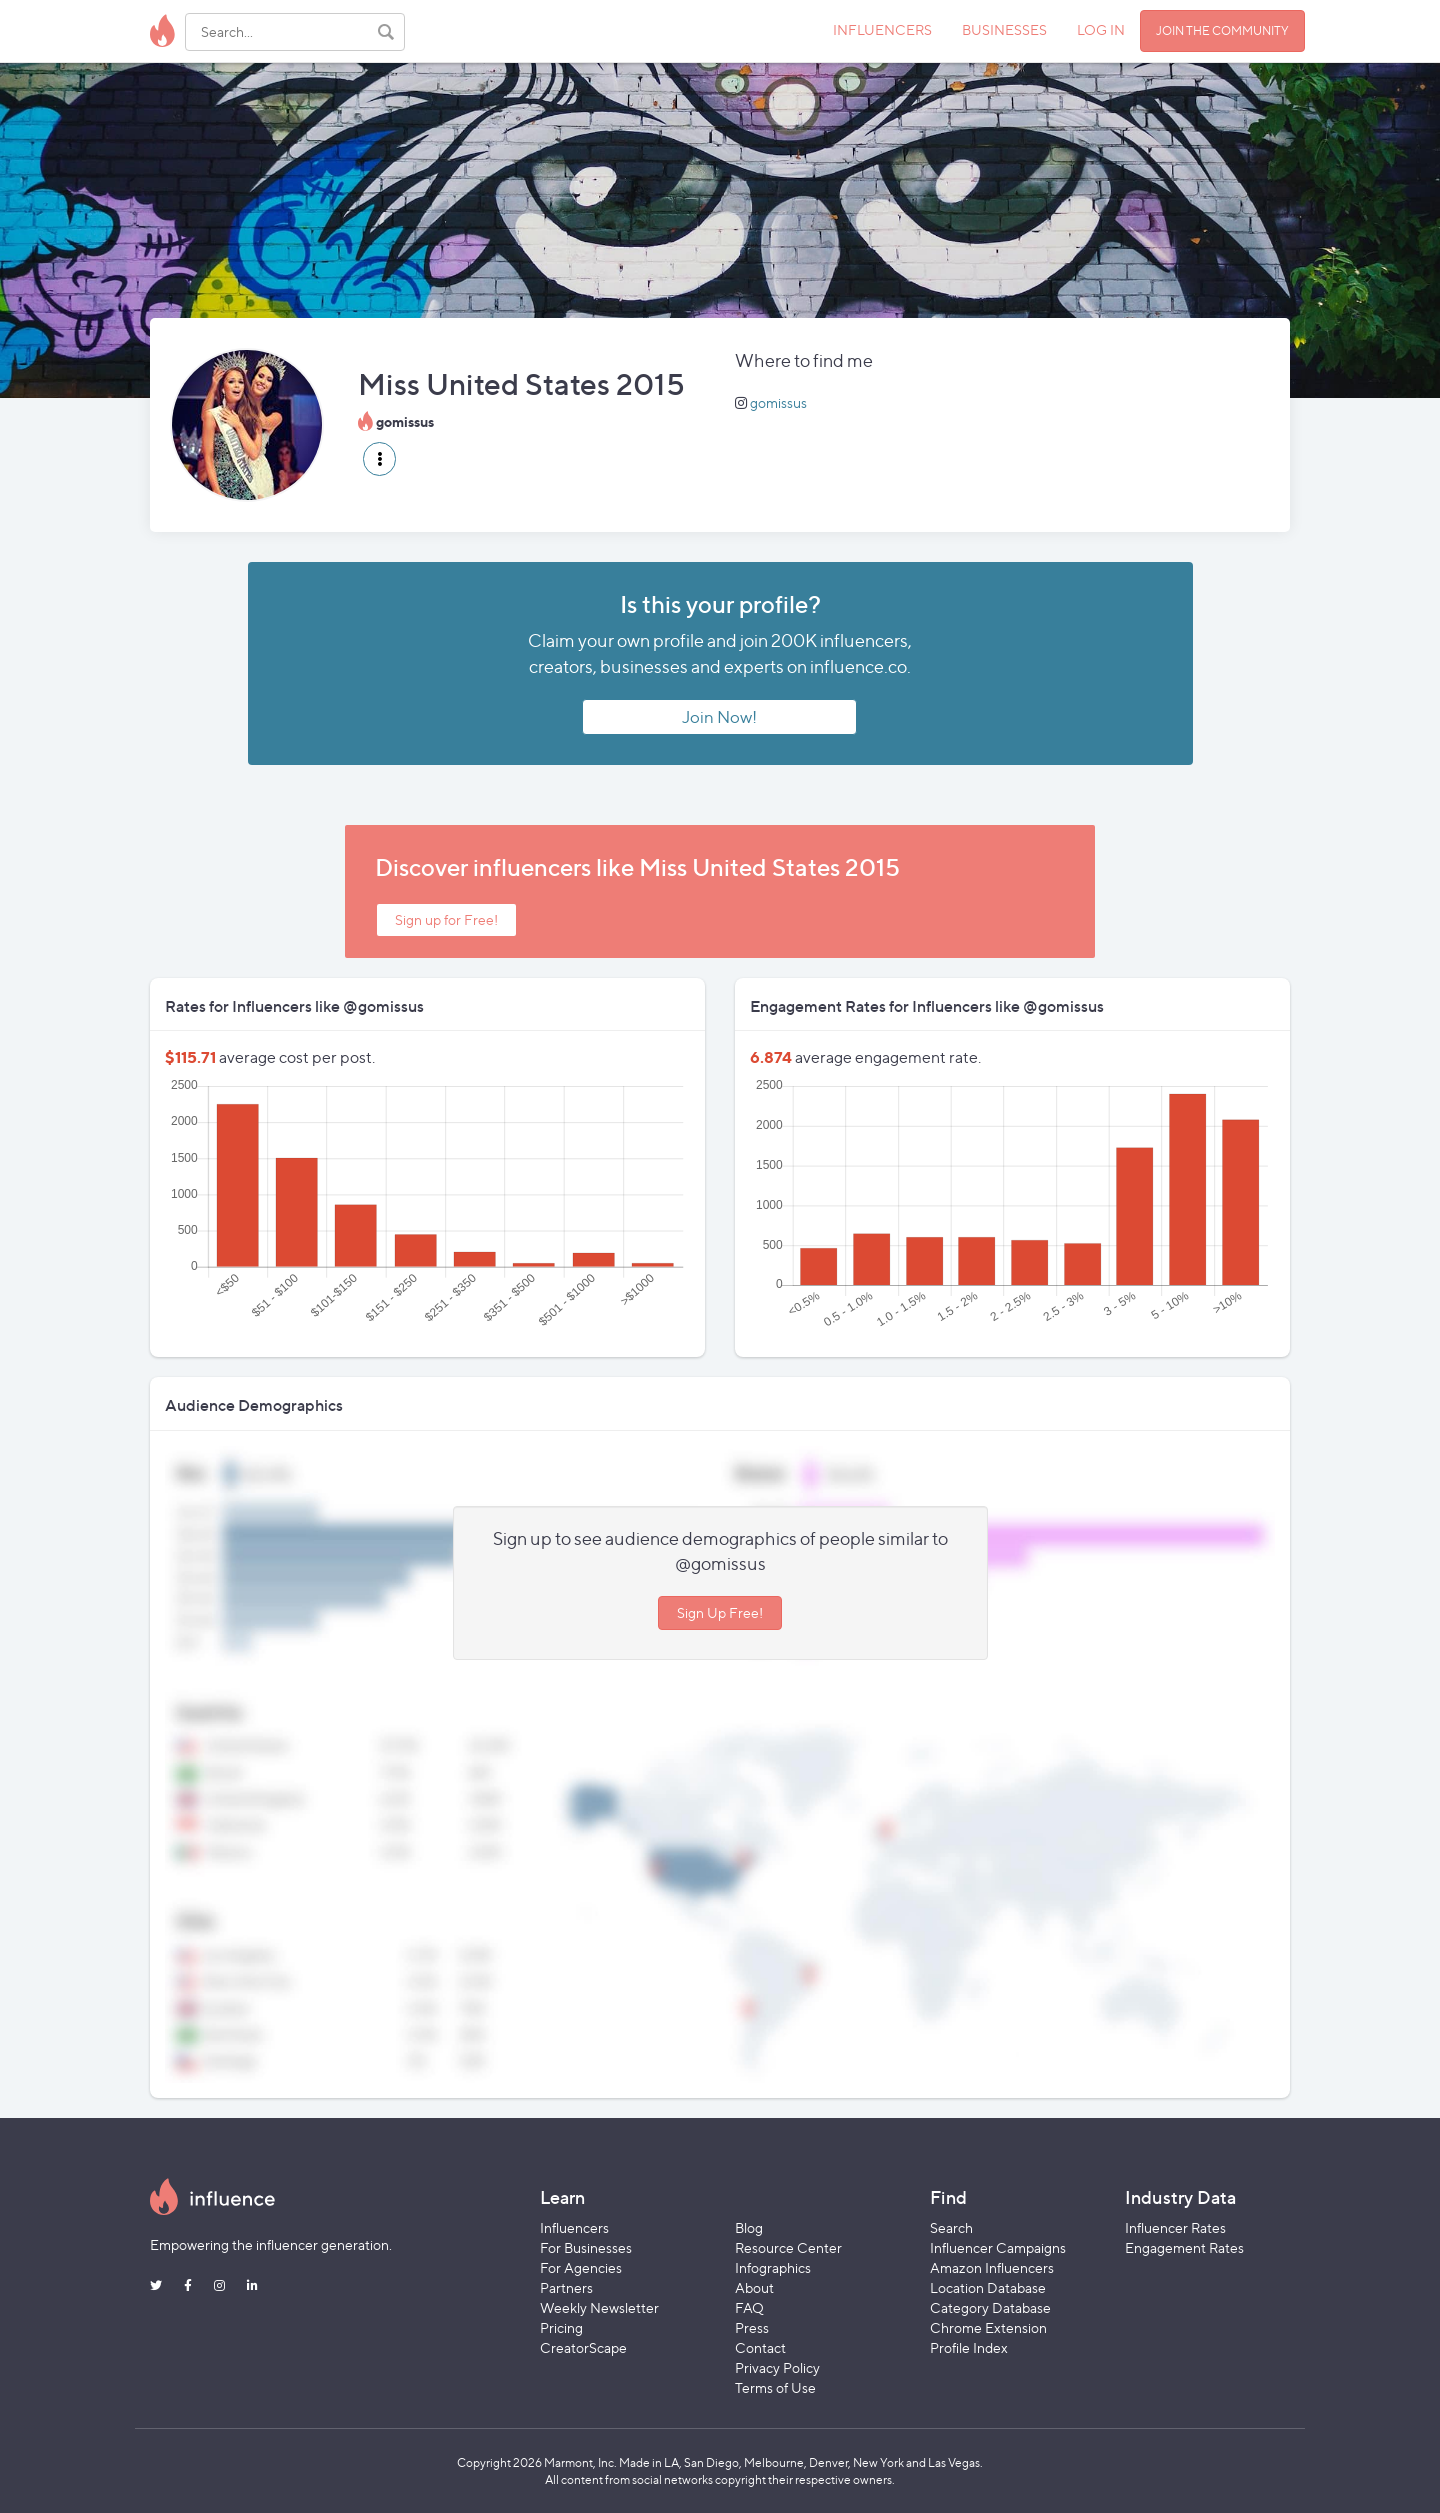  I want to click on BUSINESSES, so click(1004, 29).